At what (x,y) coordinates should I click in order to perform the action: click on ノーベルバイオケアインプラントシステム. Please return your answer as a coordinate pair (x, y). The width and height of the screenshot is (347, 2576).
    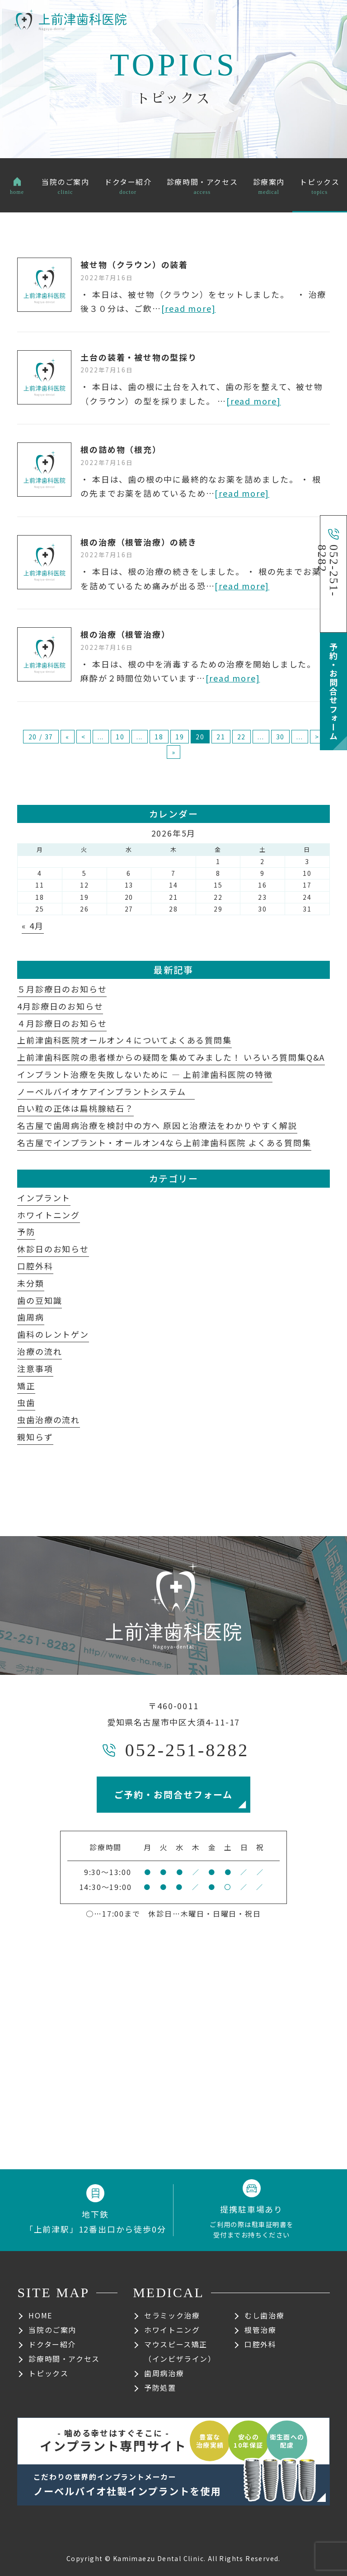
    Looking at the image, I should click on (106, 1091).